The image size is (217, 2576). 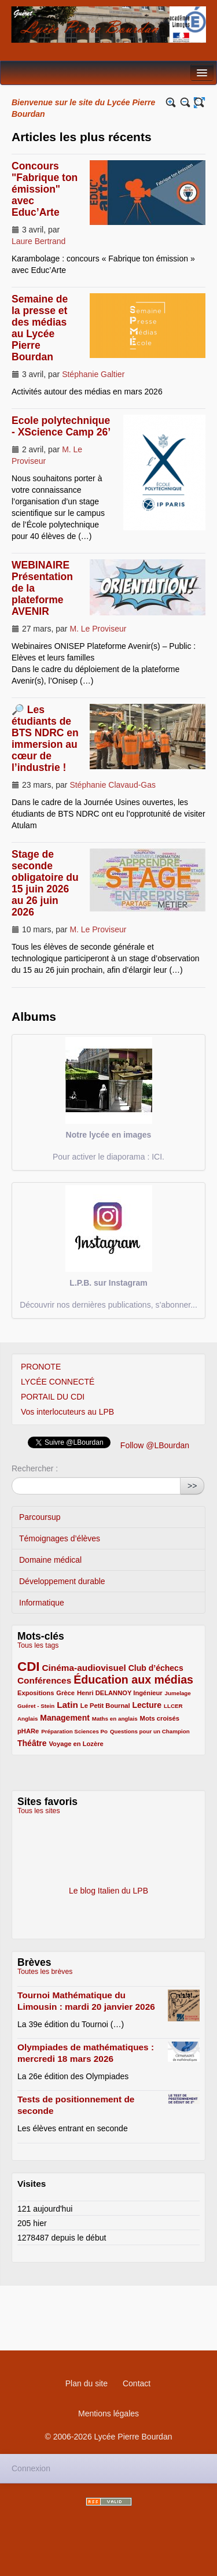 I want to click on Mots croisés, so click(x=159, y=1718).